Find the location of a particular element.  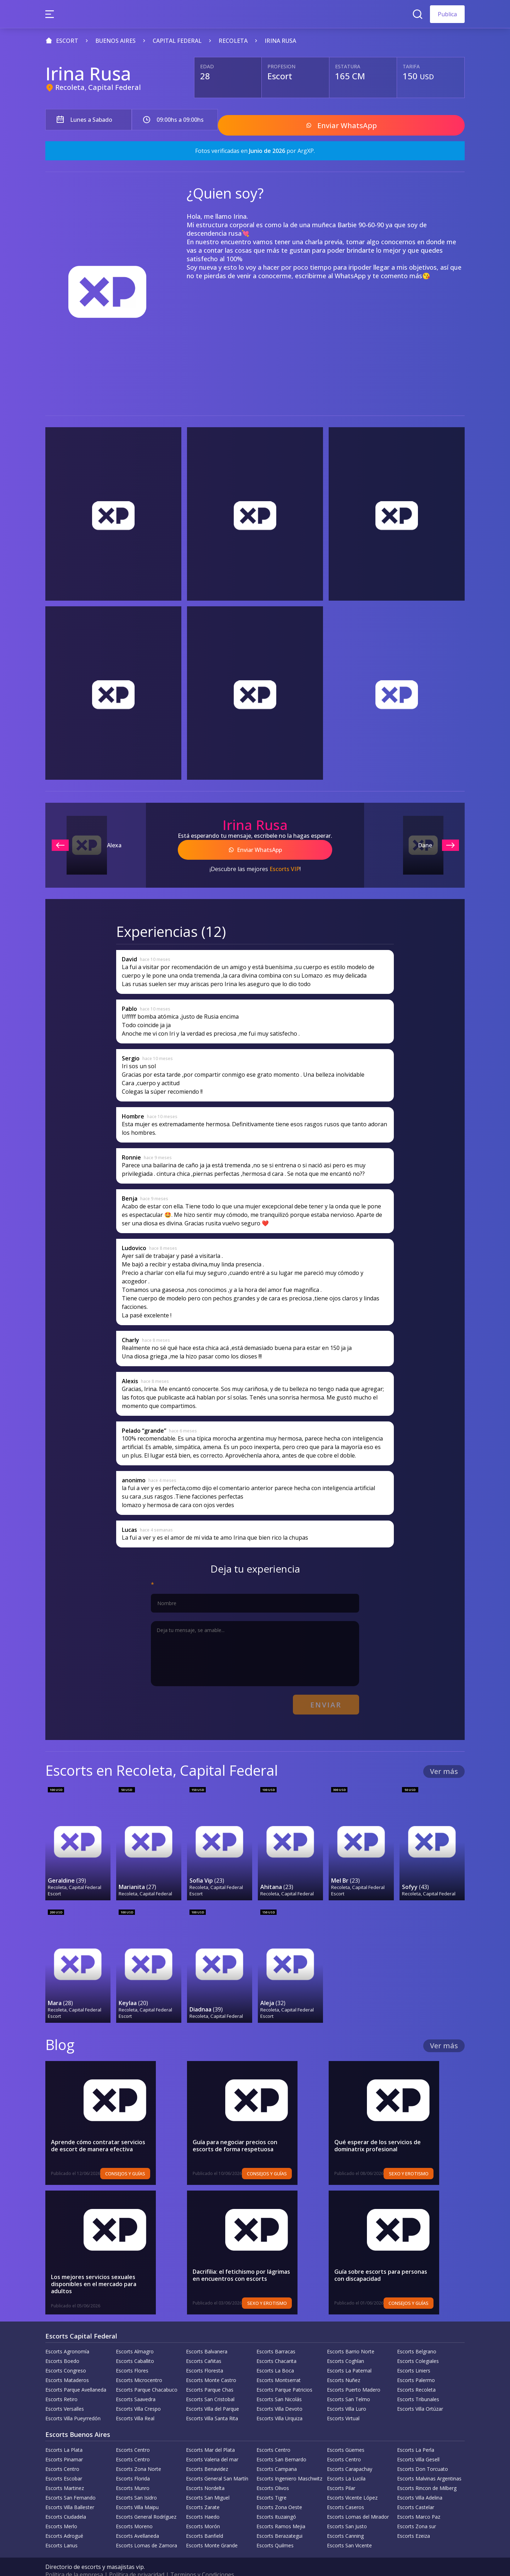

Escorts Quilmes is located at coordinates (275, 2529).